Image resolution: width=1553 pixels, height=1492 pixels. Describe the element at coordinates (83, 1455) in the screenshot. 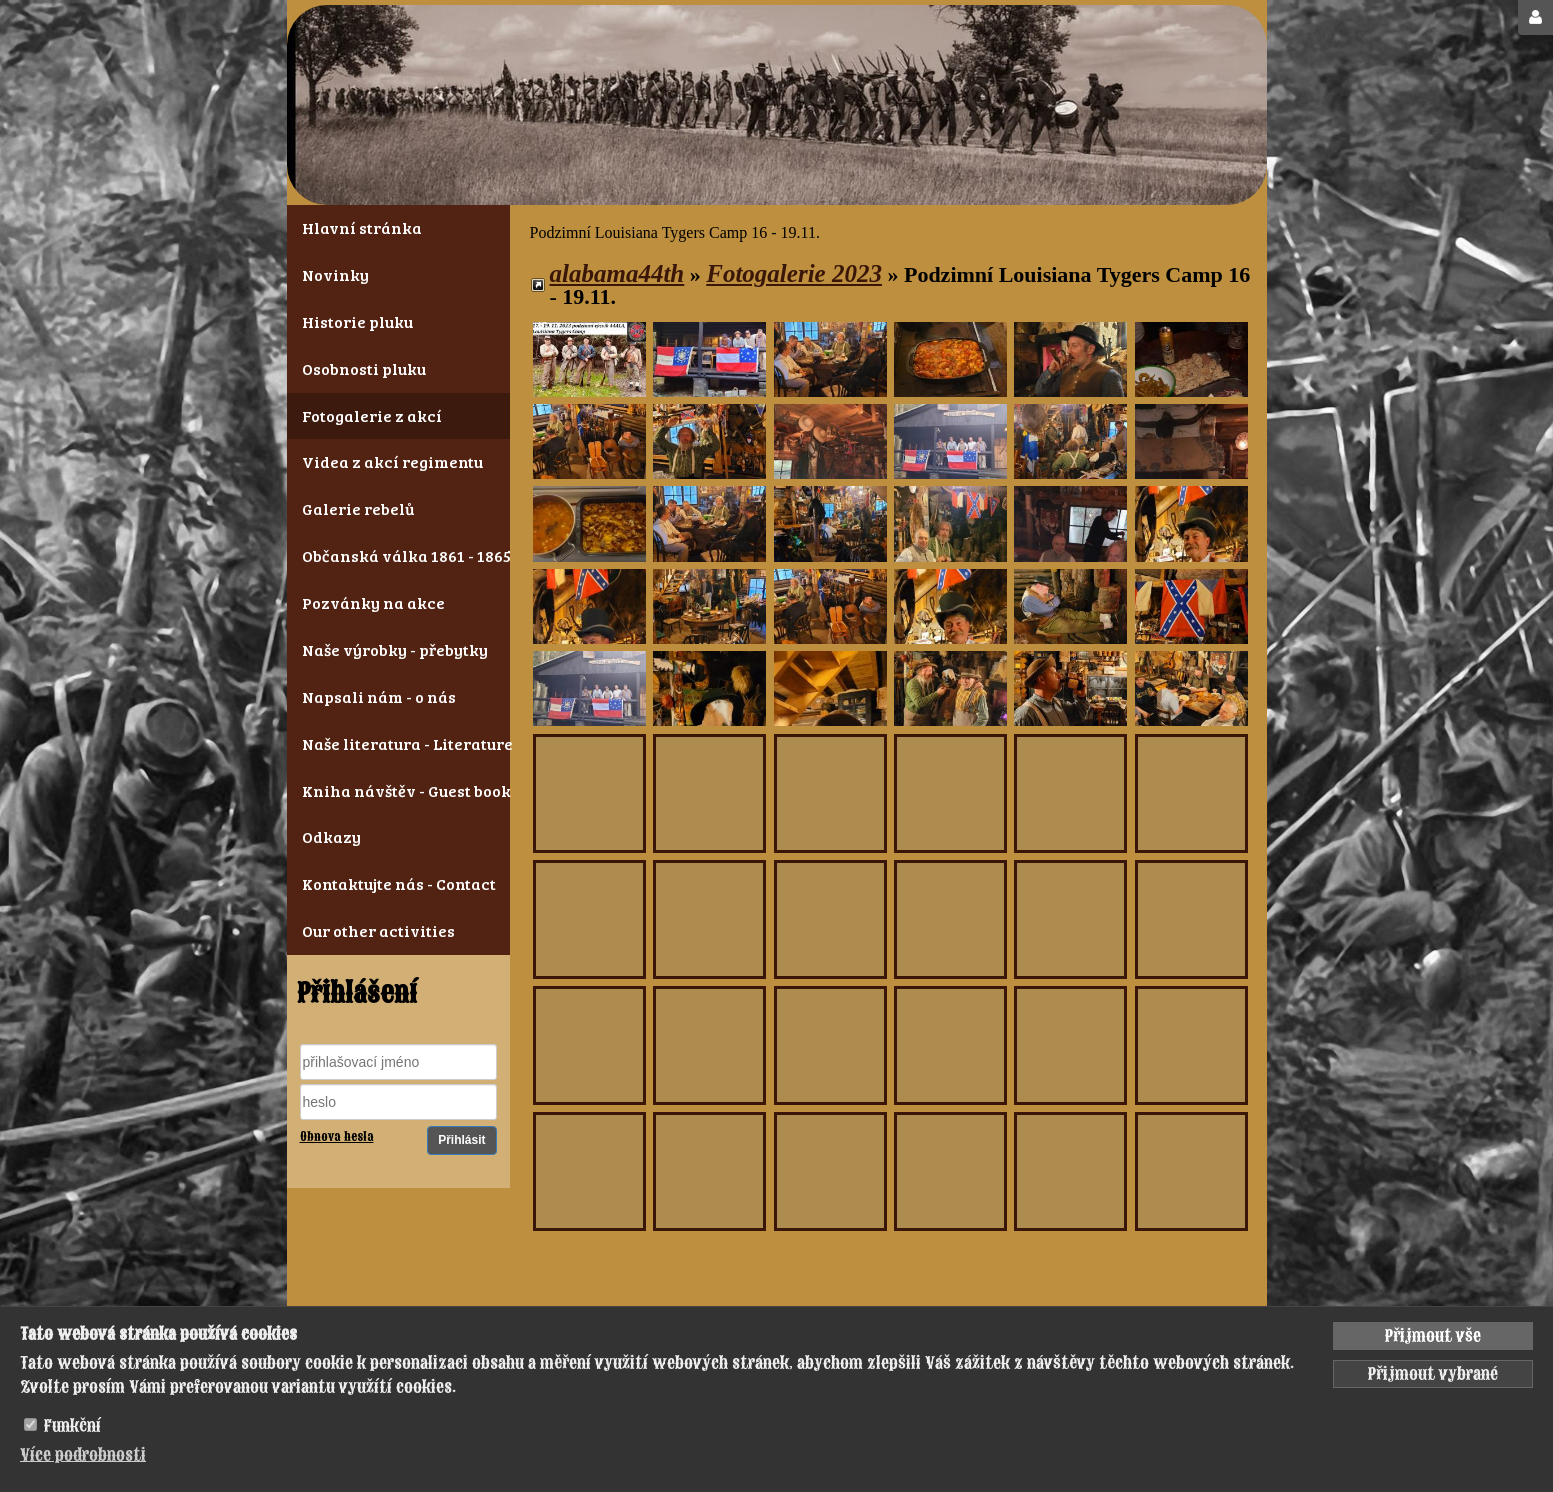

I see `Více podrobnosti` at that location.